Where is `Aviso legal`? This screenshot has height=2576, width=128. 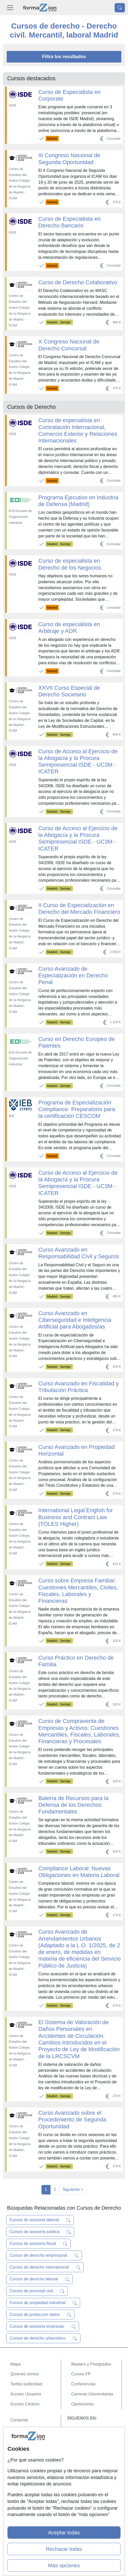
Aviso legal is located at coordinates (20, 2440).